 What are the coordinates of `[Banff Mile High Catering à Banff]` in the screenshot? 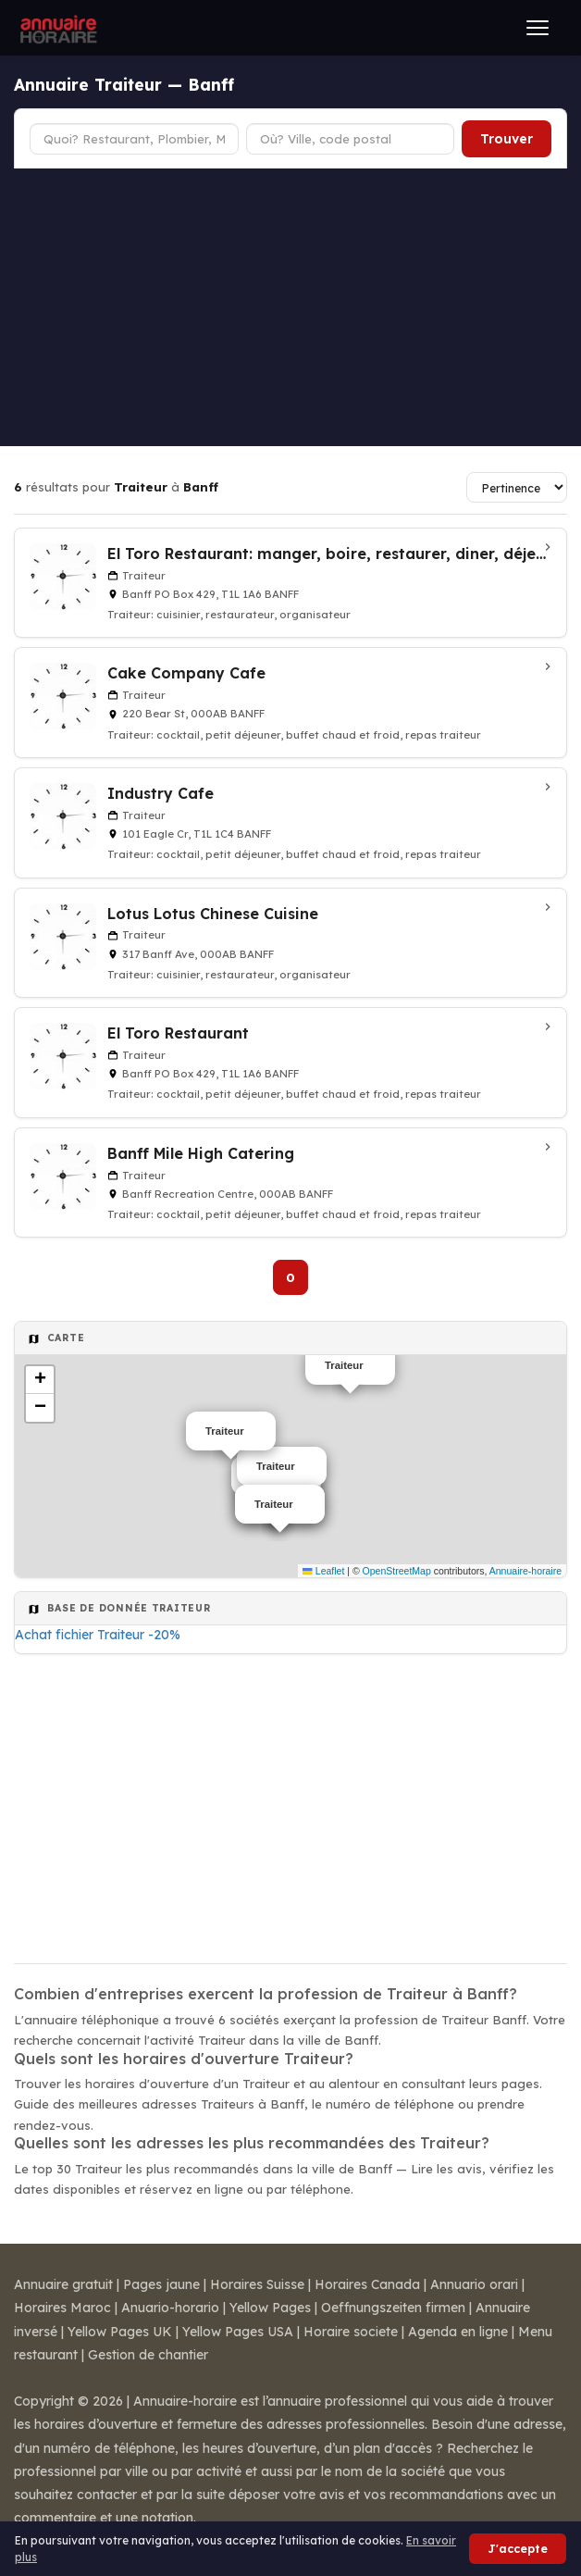 It's located at (290, 1182).